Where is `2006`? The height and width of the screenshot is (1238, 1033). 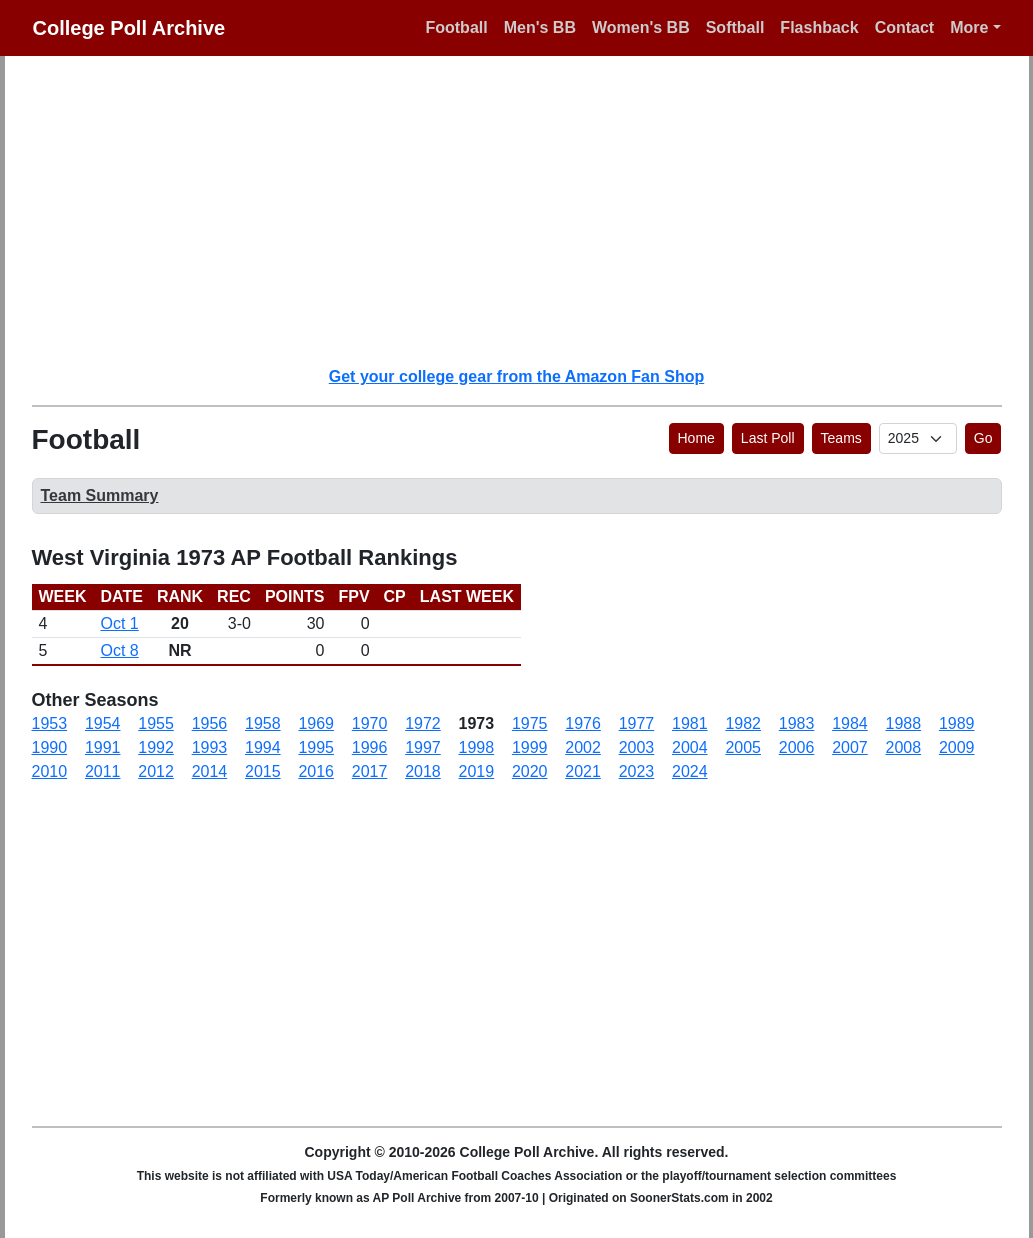 2006 is located at coordinates (797, 747).